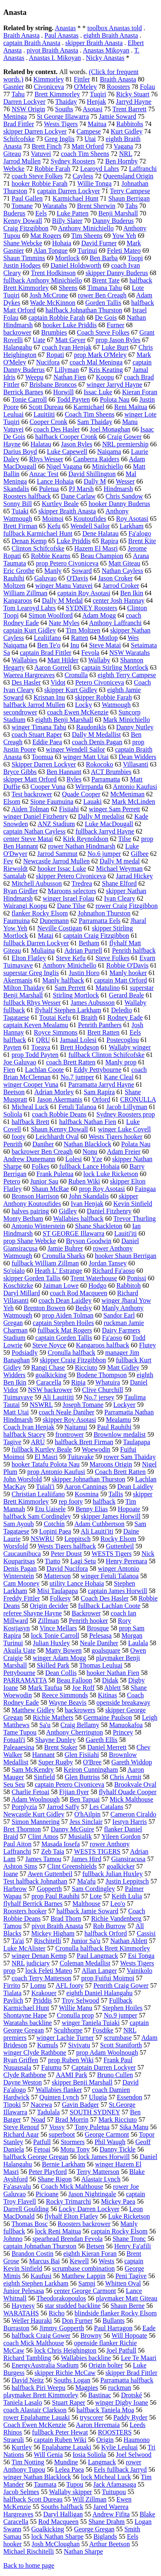 This screenshot has height=2576, width=161. Describe the element at coordinates (71, 957) in the screenshot. I see `Steve Kefu` at that location.